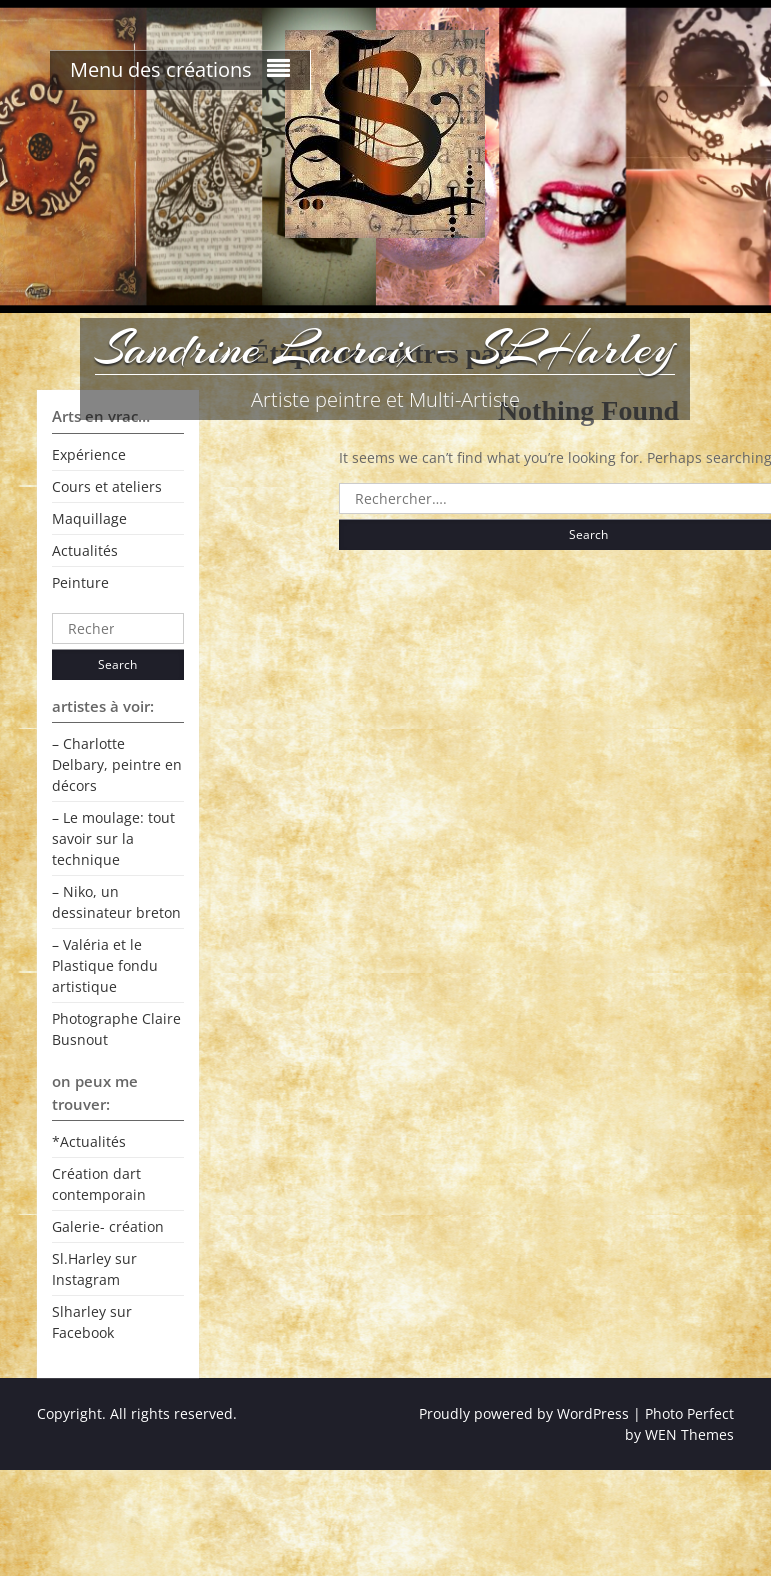 This screenshot has width=771, height=1576. I want to click on Actualités, so click(85, 550).